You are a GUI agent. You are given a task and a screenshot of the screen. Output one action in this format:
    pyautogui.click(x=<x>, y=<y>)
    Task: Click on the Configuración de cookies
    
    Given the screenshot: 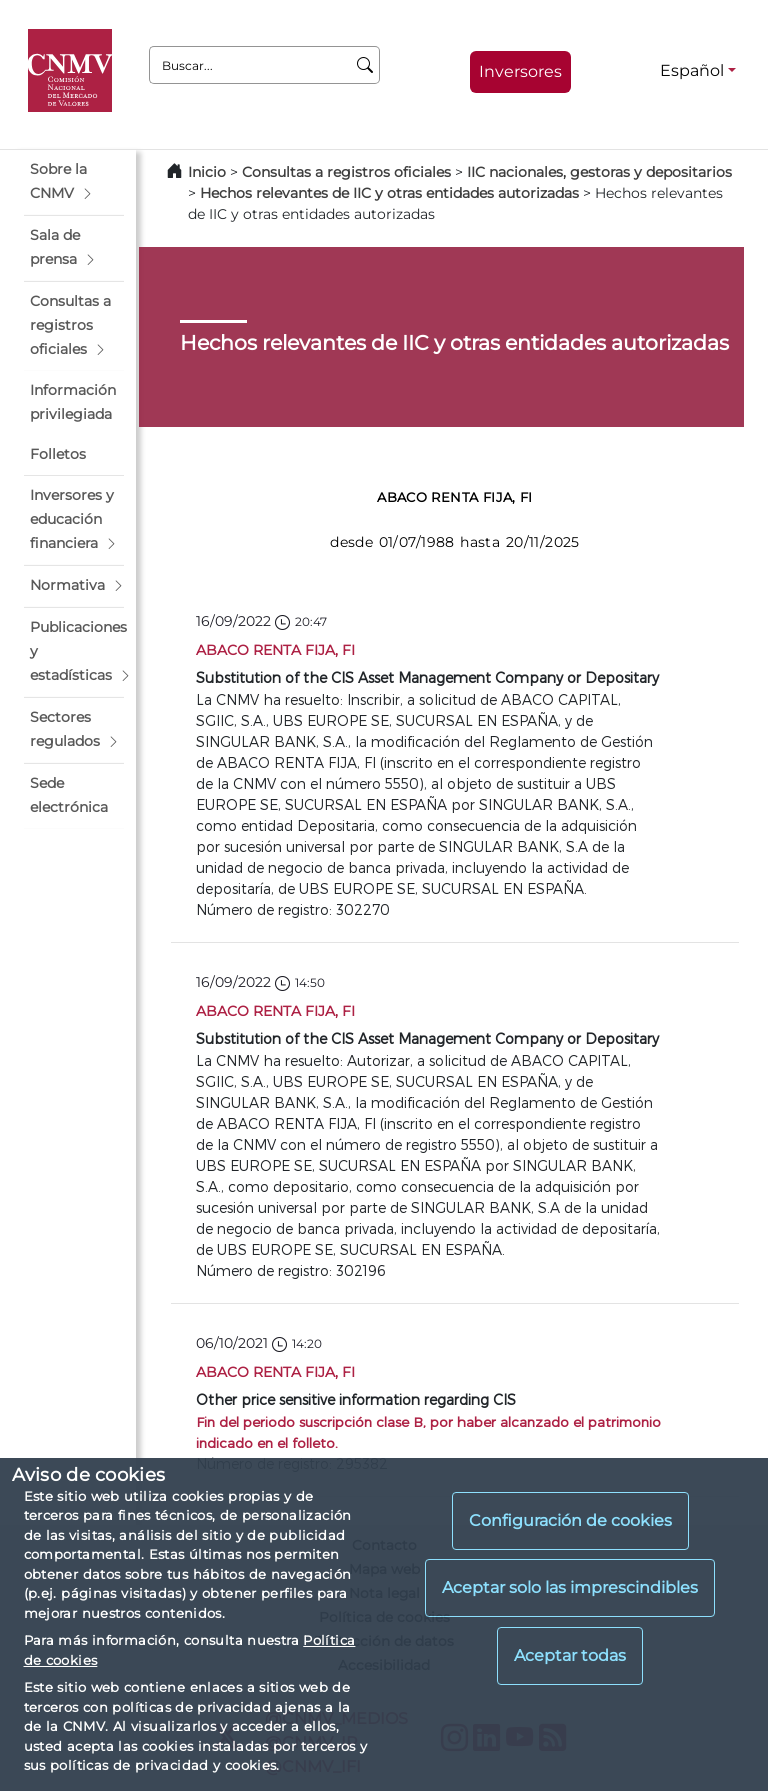 What is the action you would take?
    pyautogui.click(x=570, y=1520)
    